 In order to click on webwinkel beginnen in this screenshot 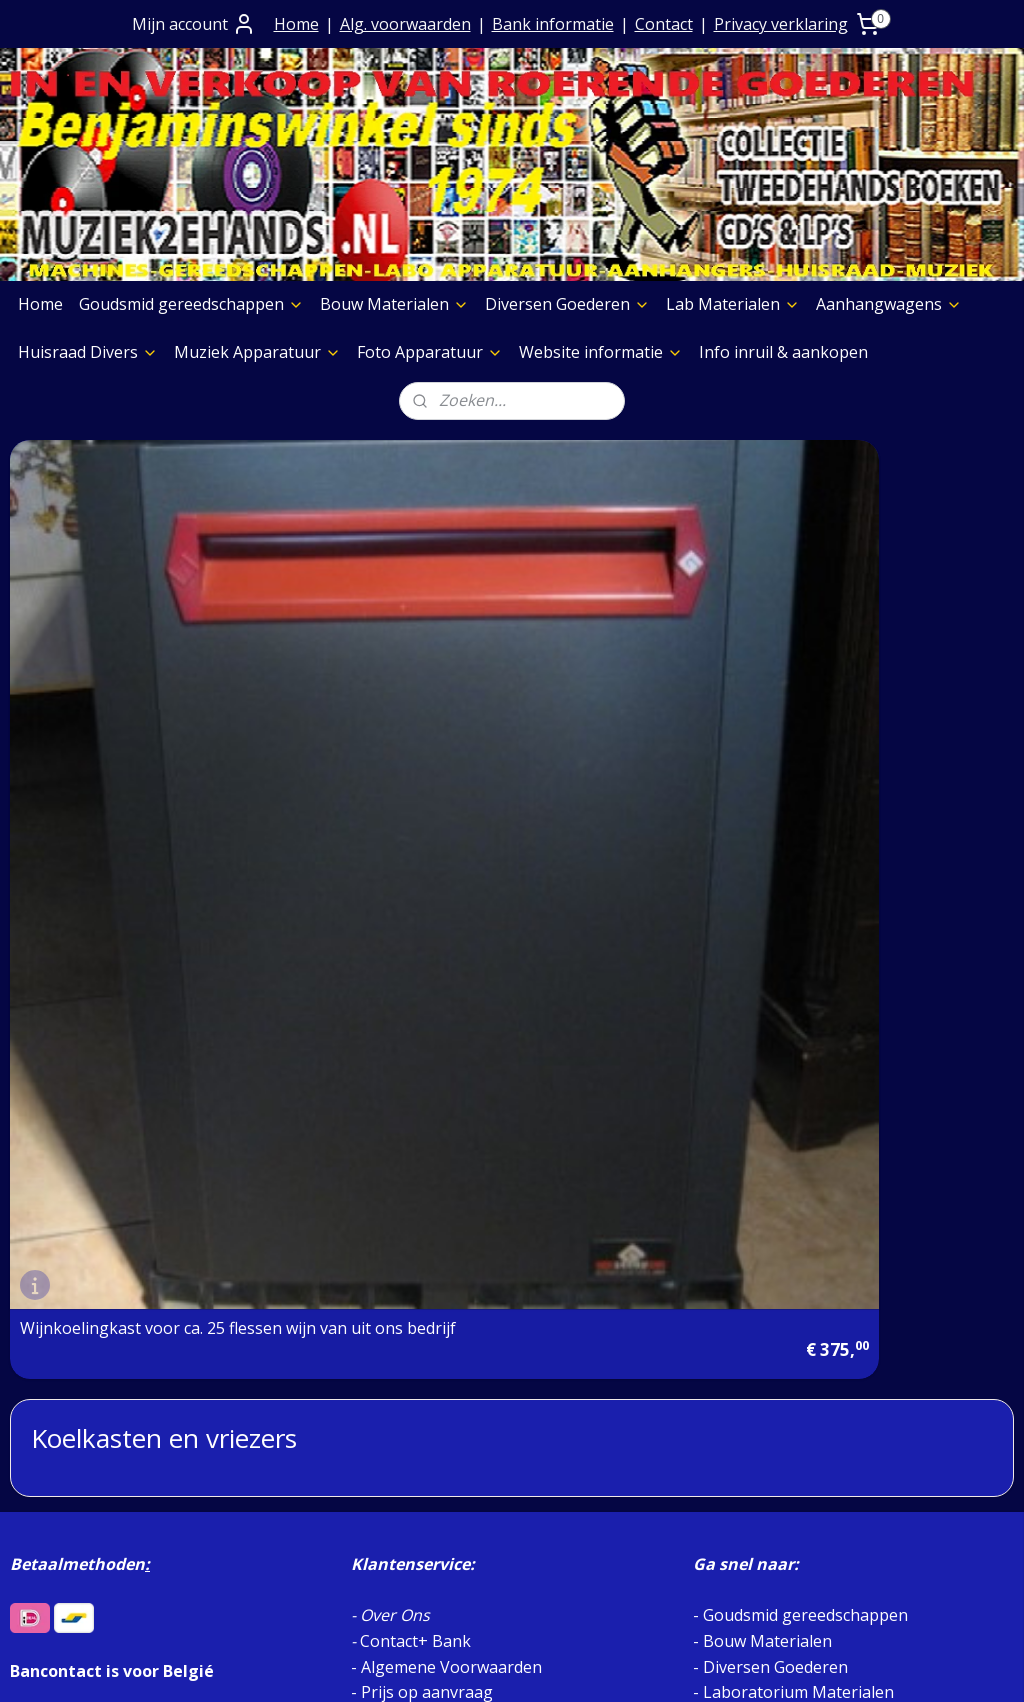, I will do `click(563, 1665)`.